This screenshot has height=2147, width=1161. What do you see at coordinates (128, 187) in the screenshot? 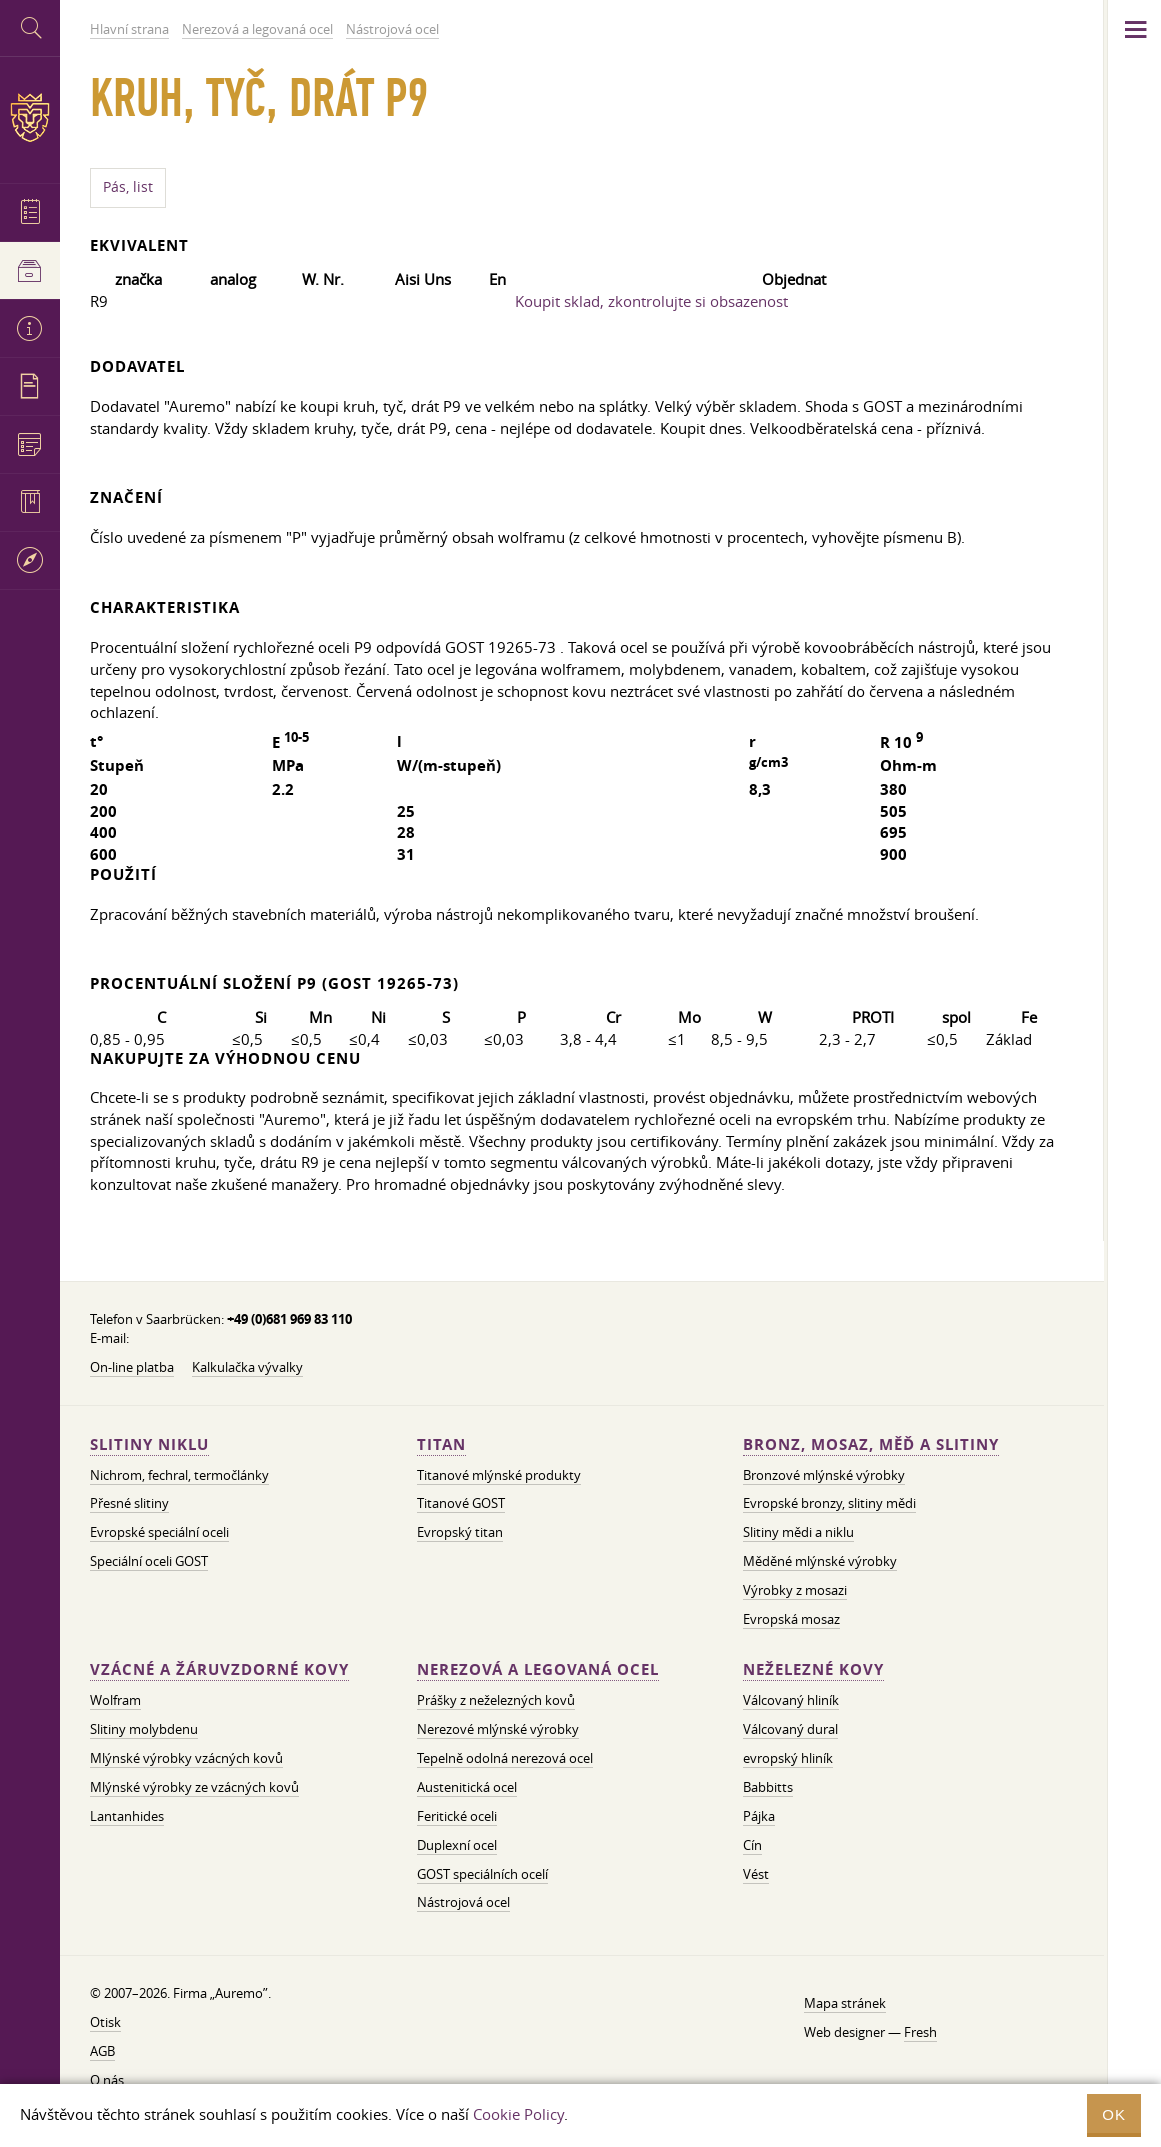
I see `Pás, list` at bounding box center [128, 187].